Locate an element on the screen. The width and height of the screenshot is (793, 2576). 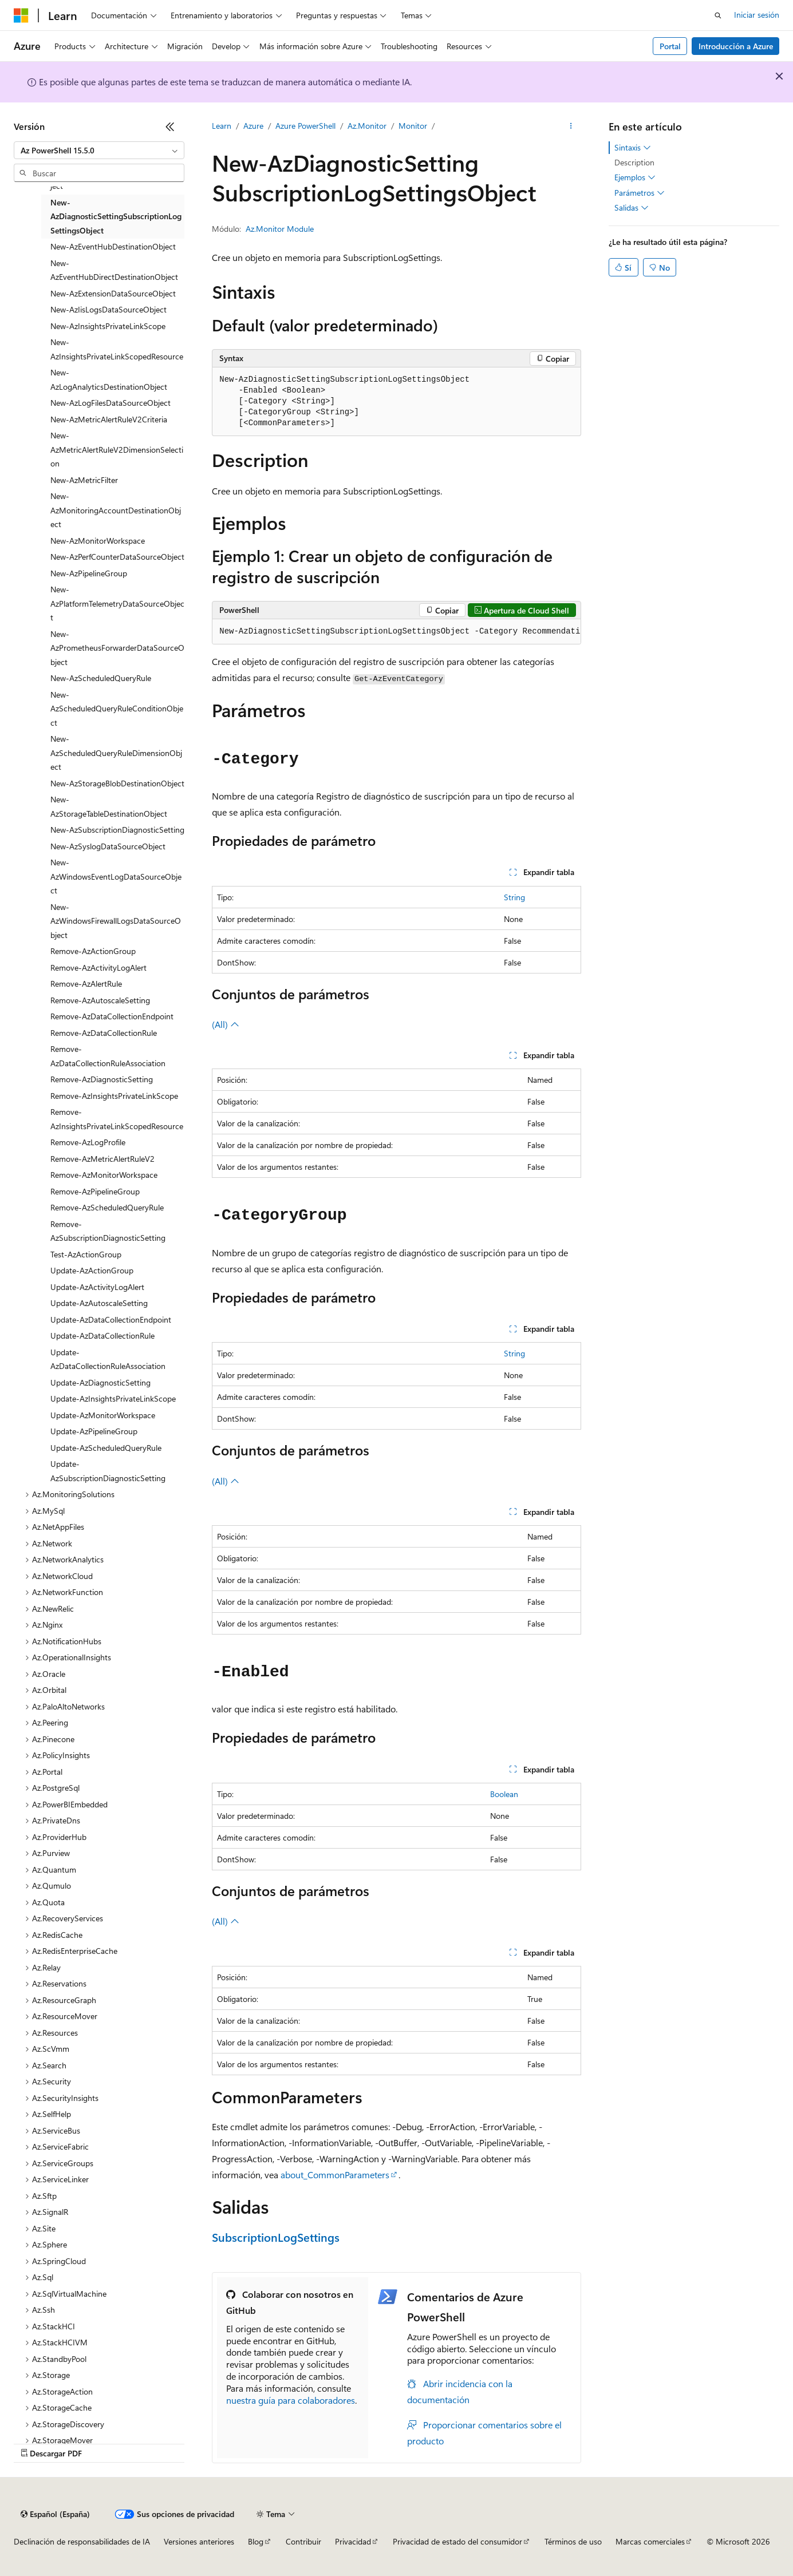
Remove-AzDiagnosticSetting [treeitem] is located at coordinates (101, 1079).